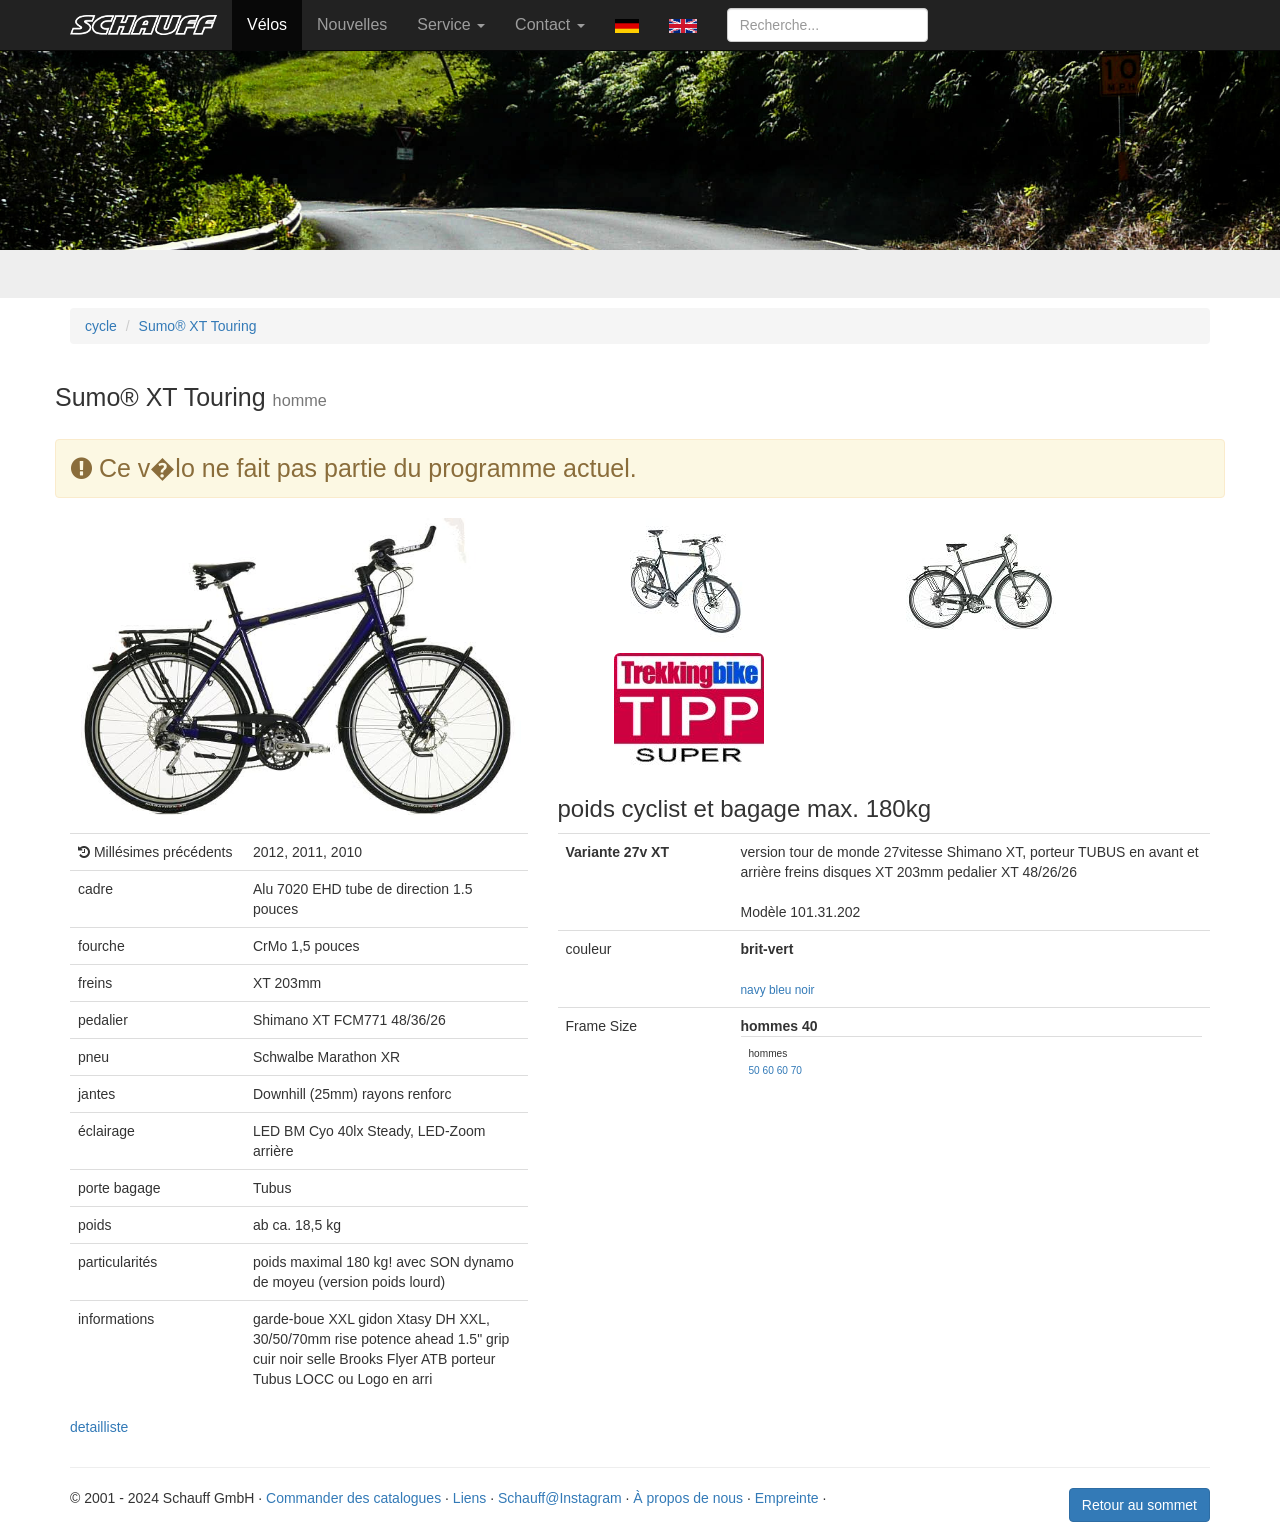 This screenshot has height=1532, width=1280. Describe the element at coordinates (754, 1070) in the screenshot. I see `50` at that location.